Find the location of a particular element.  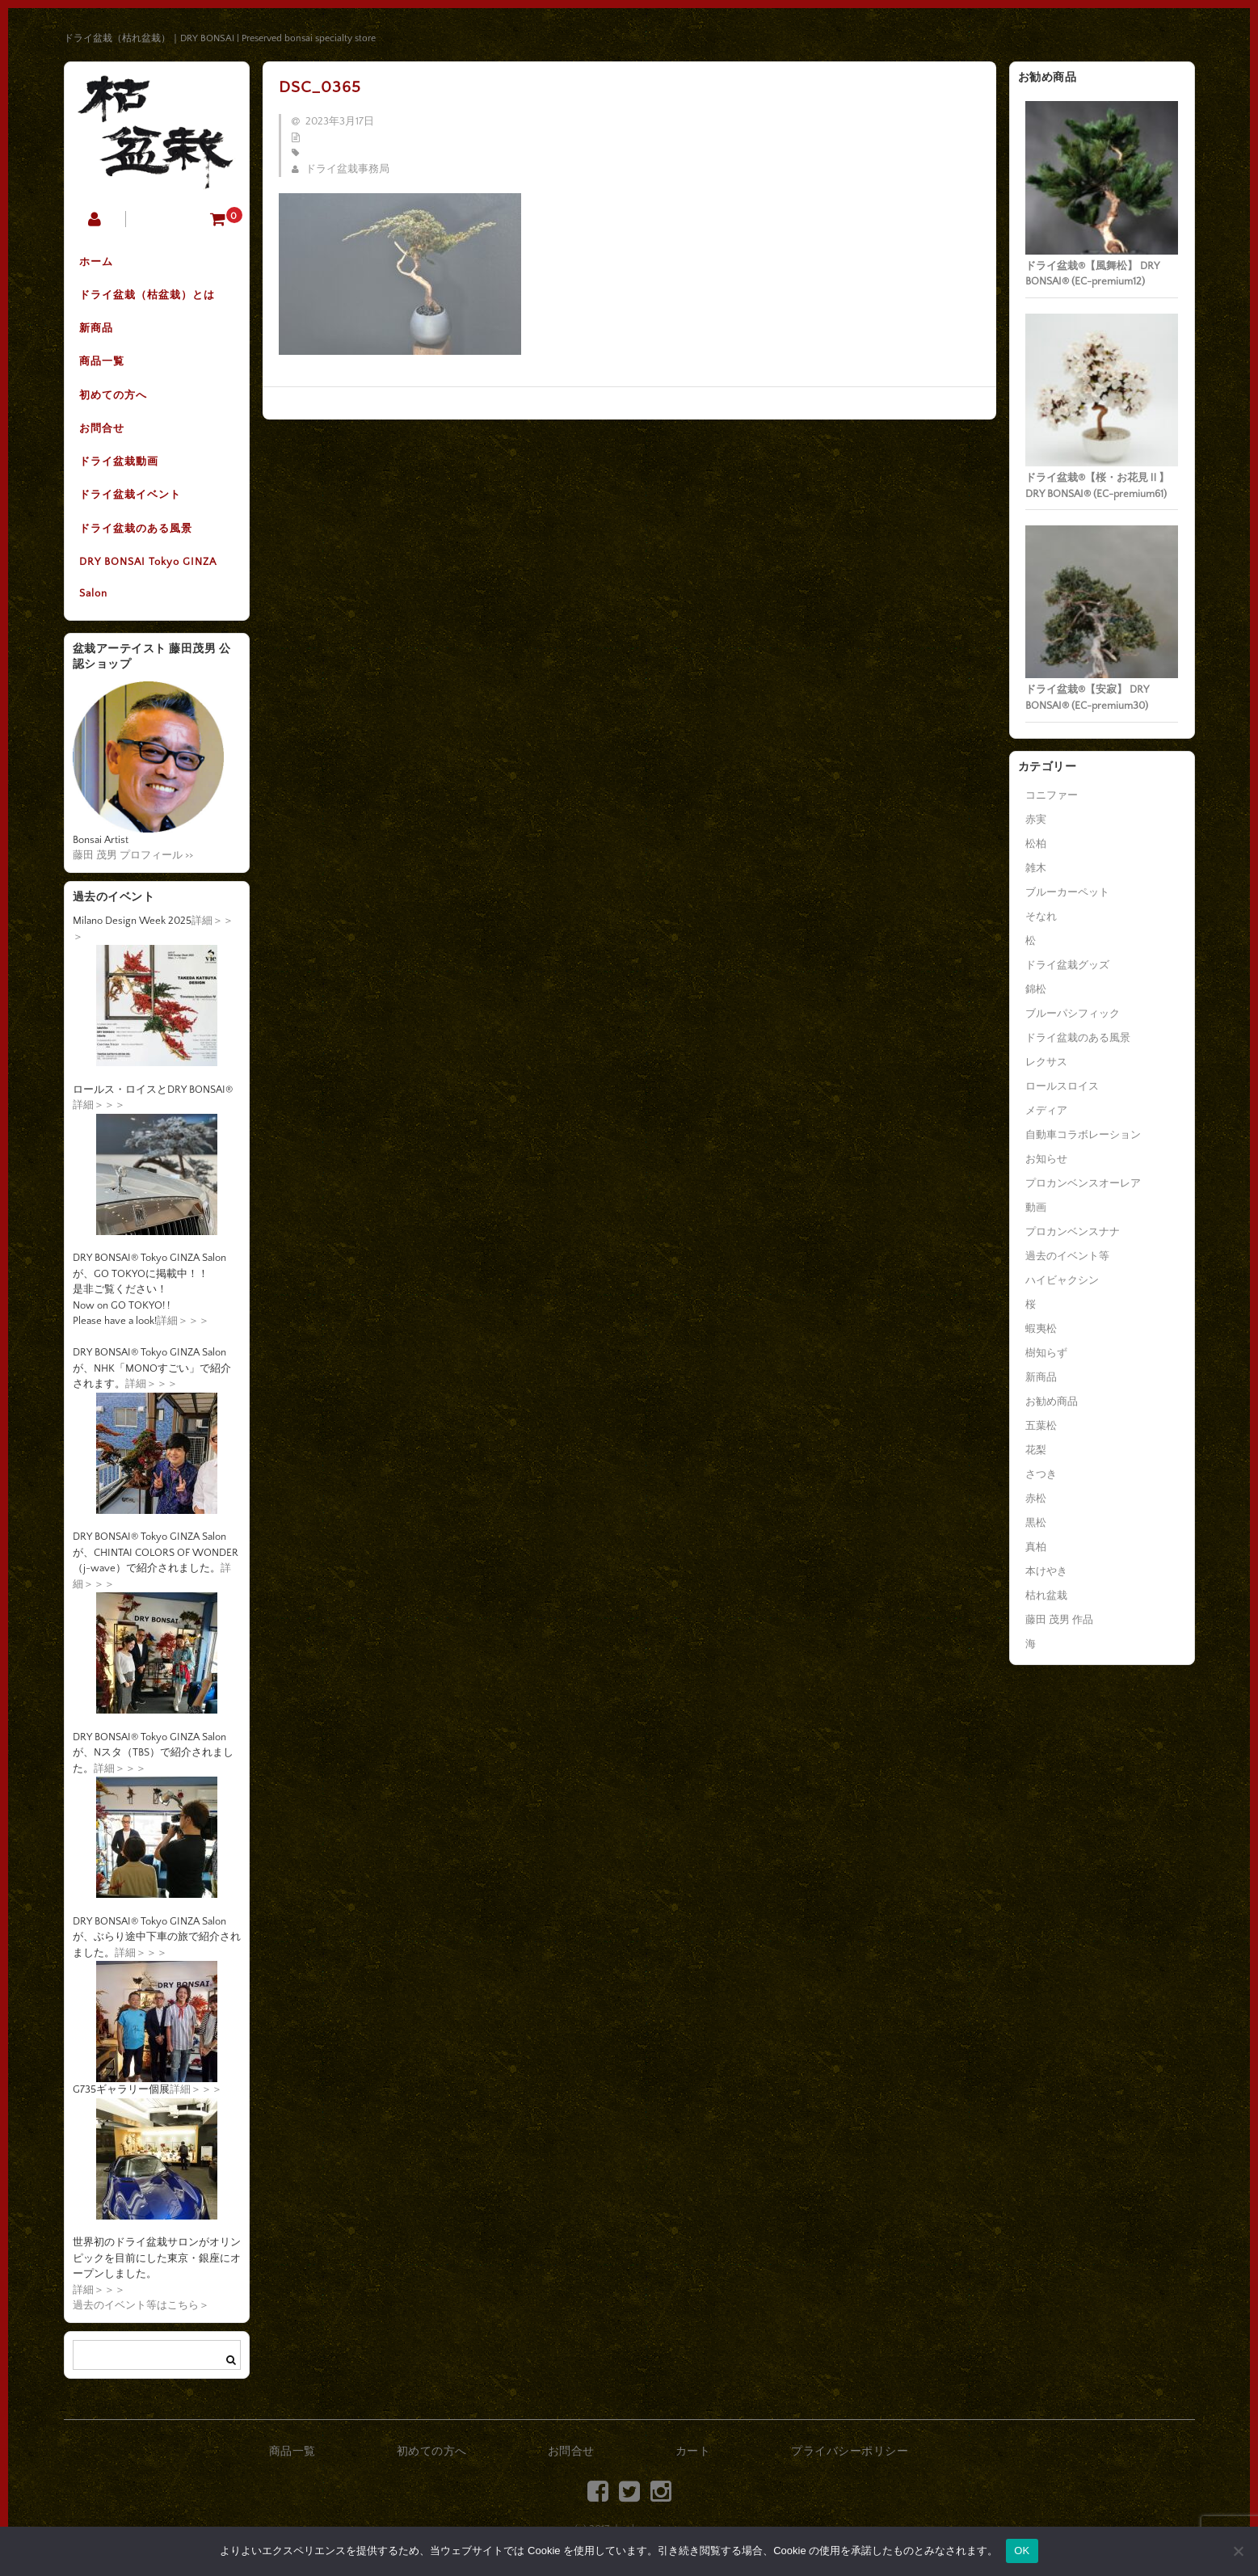

DRY BONSAI Tokyo GINZA Salon is located at coordinates (149, 584).